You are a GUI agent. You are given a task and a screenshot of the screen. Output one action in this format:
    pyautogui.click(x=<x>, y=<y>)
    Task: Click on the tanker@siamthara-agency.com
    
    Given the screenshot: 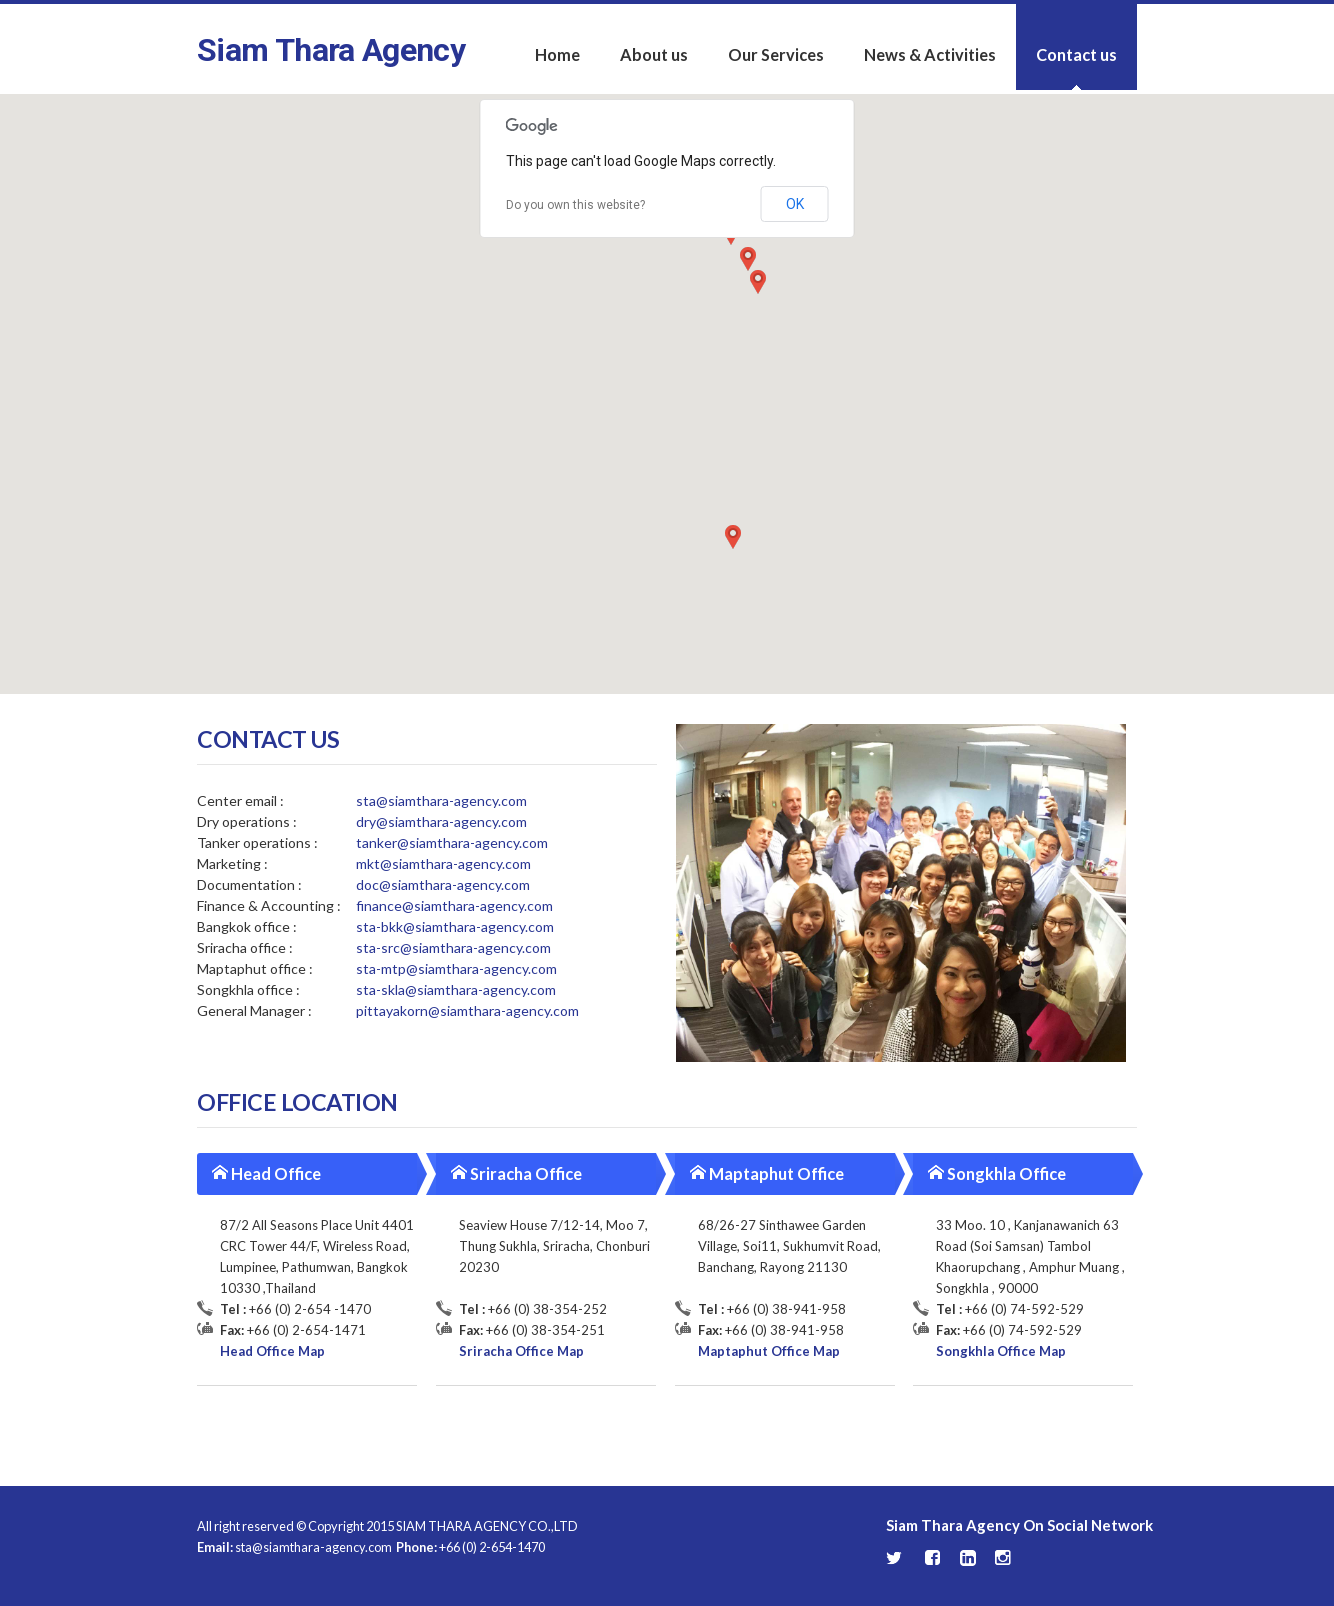 What is the action you would take?
    pyautogui.click(x=452, y=842)
    